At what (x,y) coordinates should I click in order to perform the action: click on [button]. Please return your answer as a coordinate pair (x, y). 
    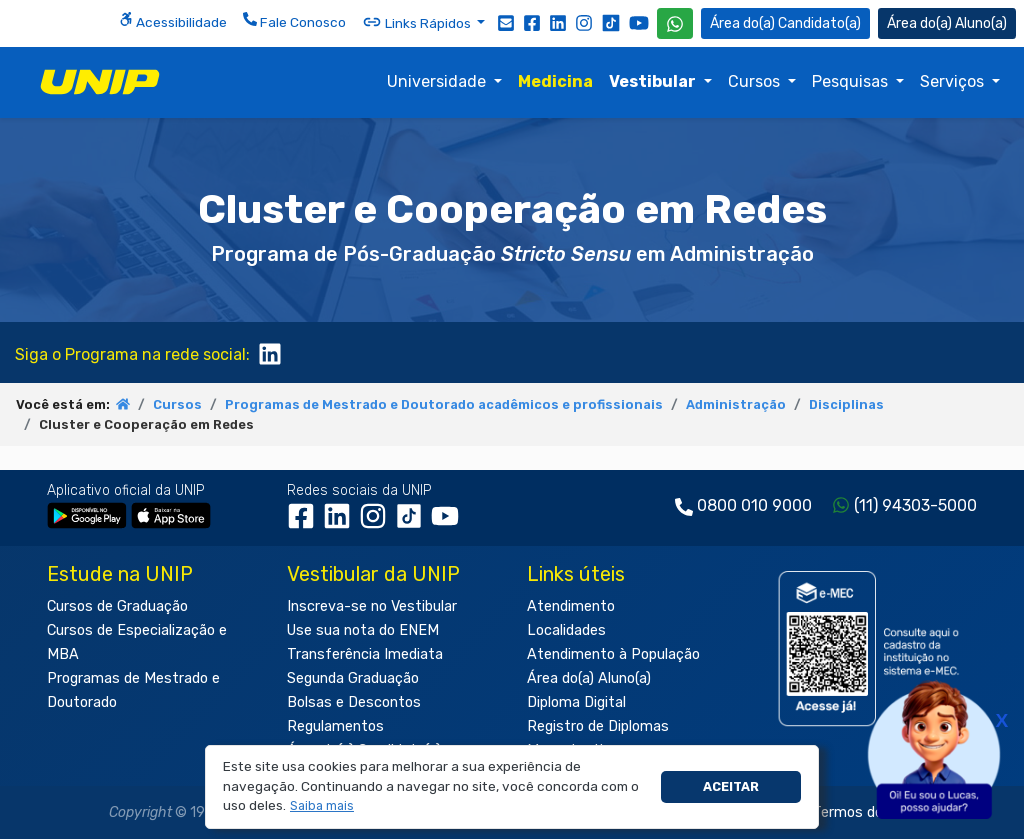
    Looking at the image, I should click on (322, 806).